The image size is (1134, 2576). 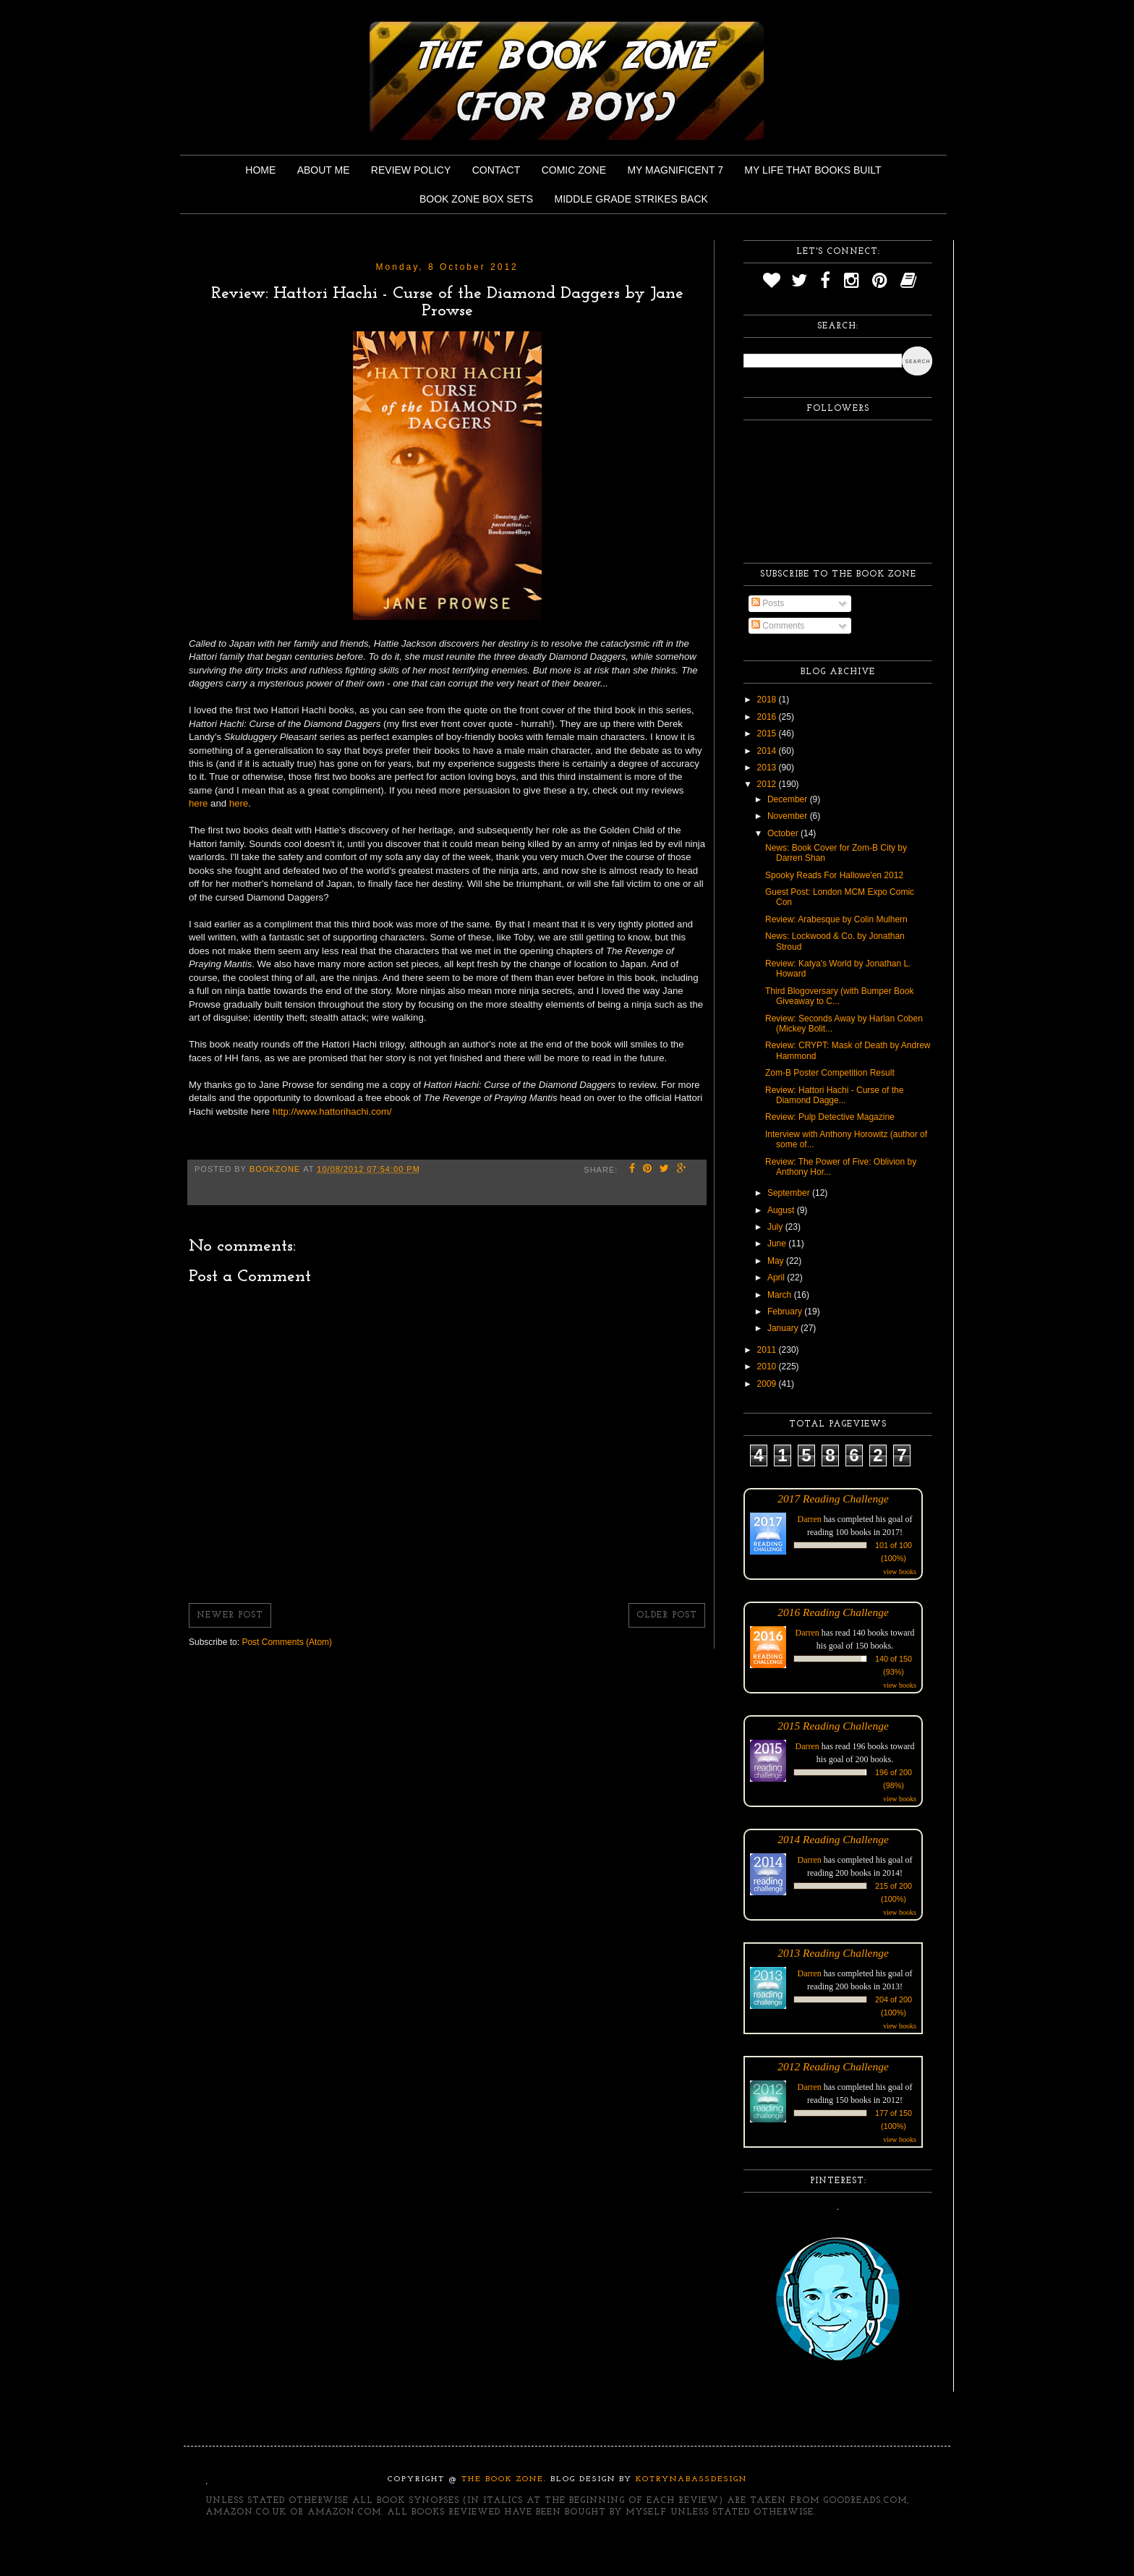 I want to click on Comic Zone, so click(x=574, y=170).